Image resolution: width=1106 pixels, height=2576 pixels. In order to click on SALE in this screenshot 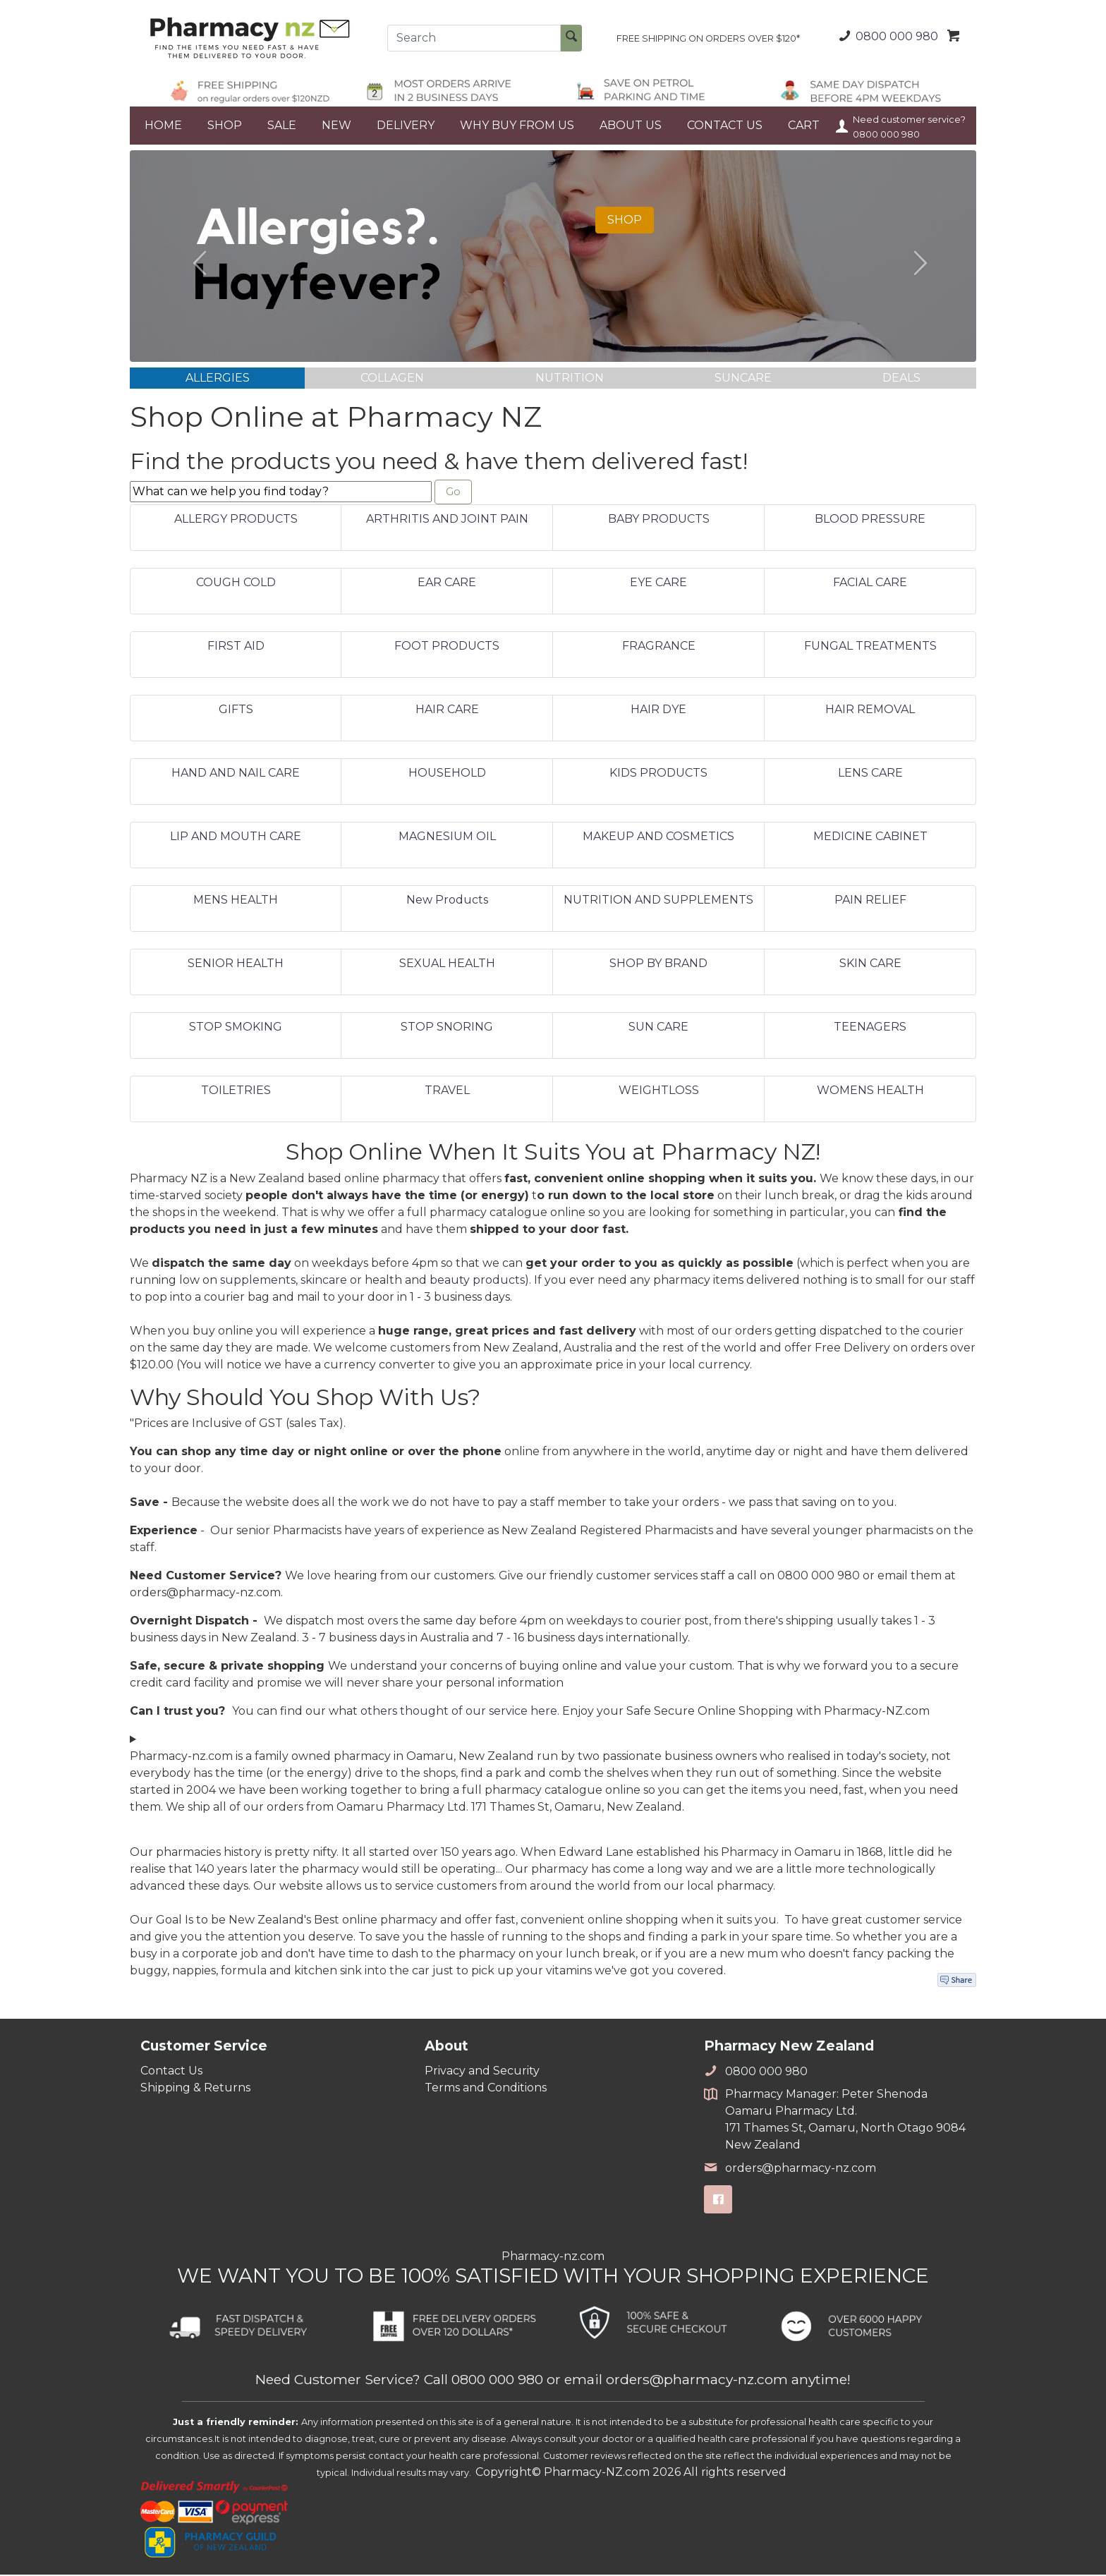, I will do `click(281, 125)`.